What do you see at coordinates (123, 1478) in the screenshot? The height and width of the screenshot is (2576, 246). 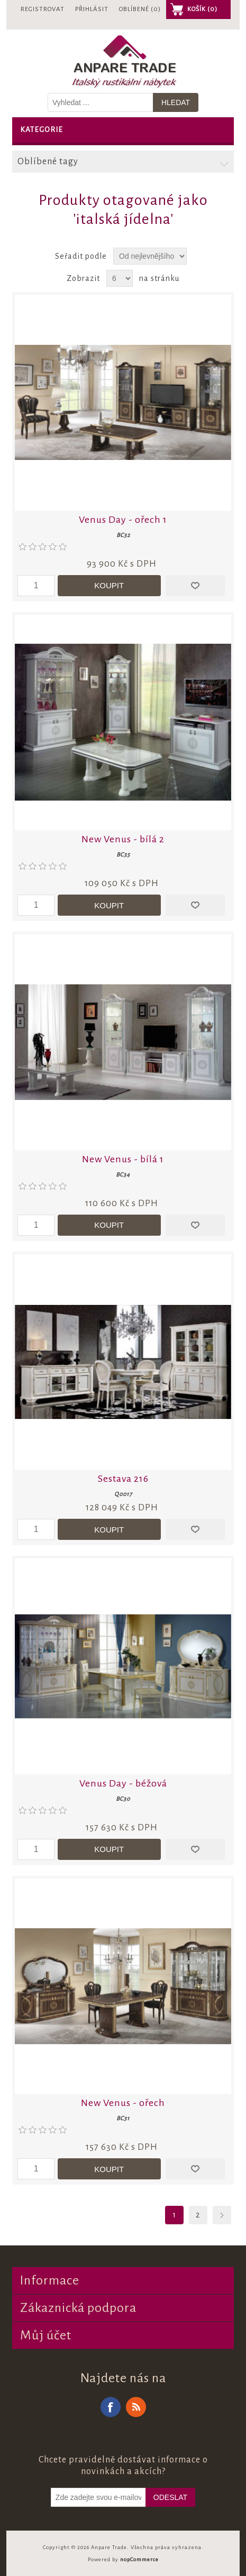 I see `Sestava 216` at bounding box center [123, 1478].